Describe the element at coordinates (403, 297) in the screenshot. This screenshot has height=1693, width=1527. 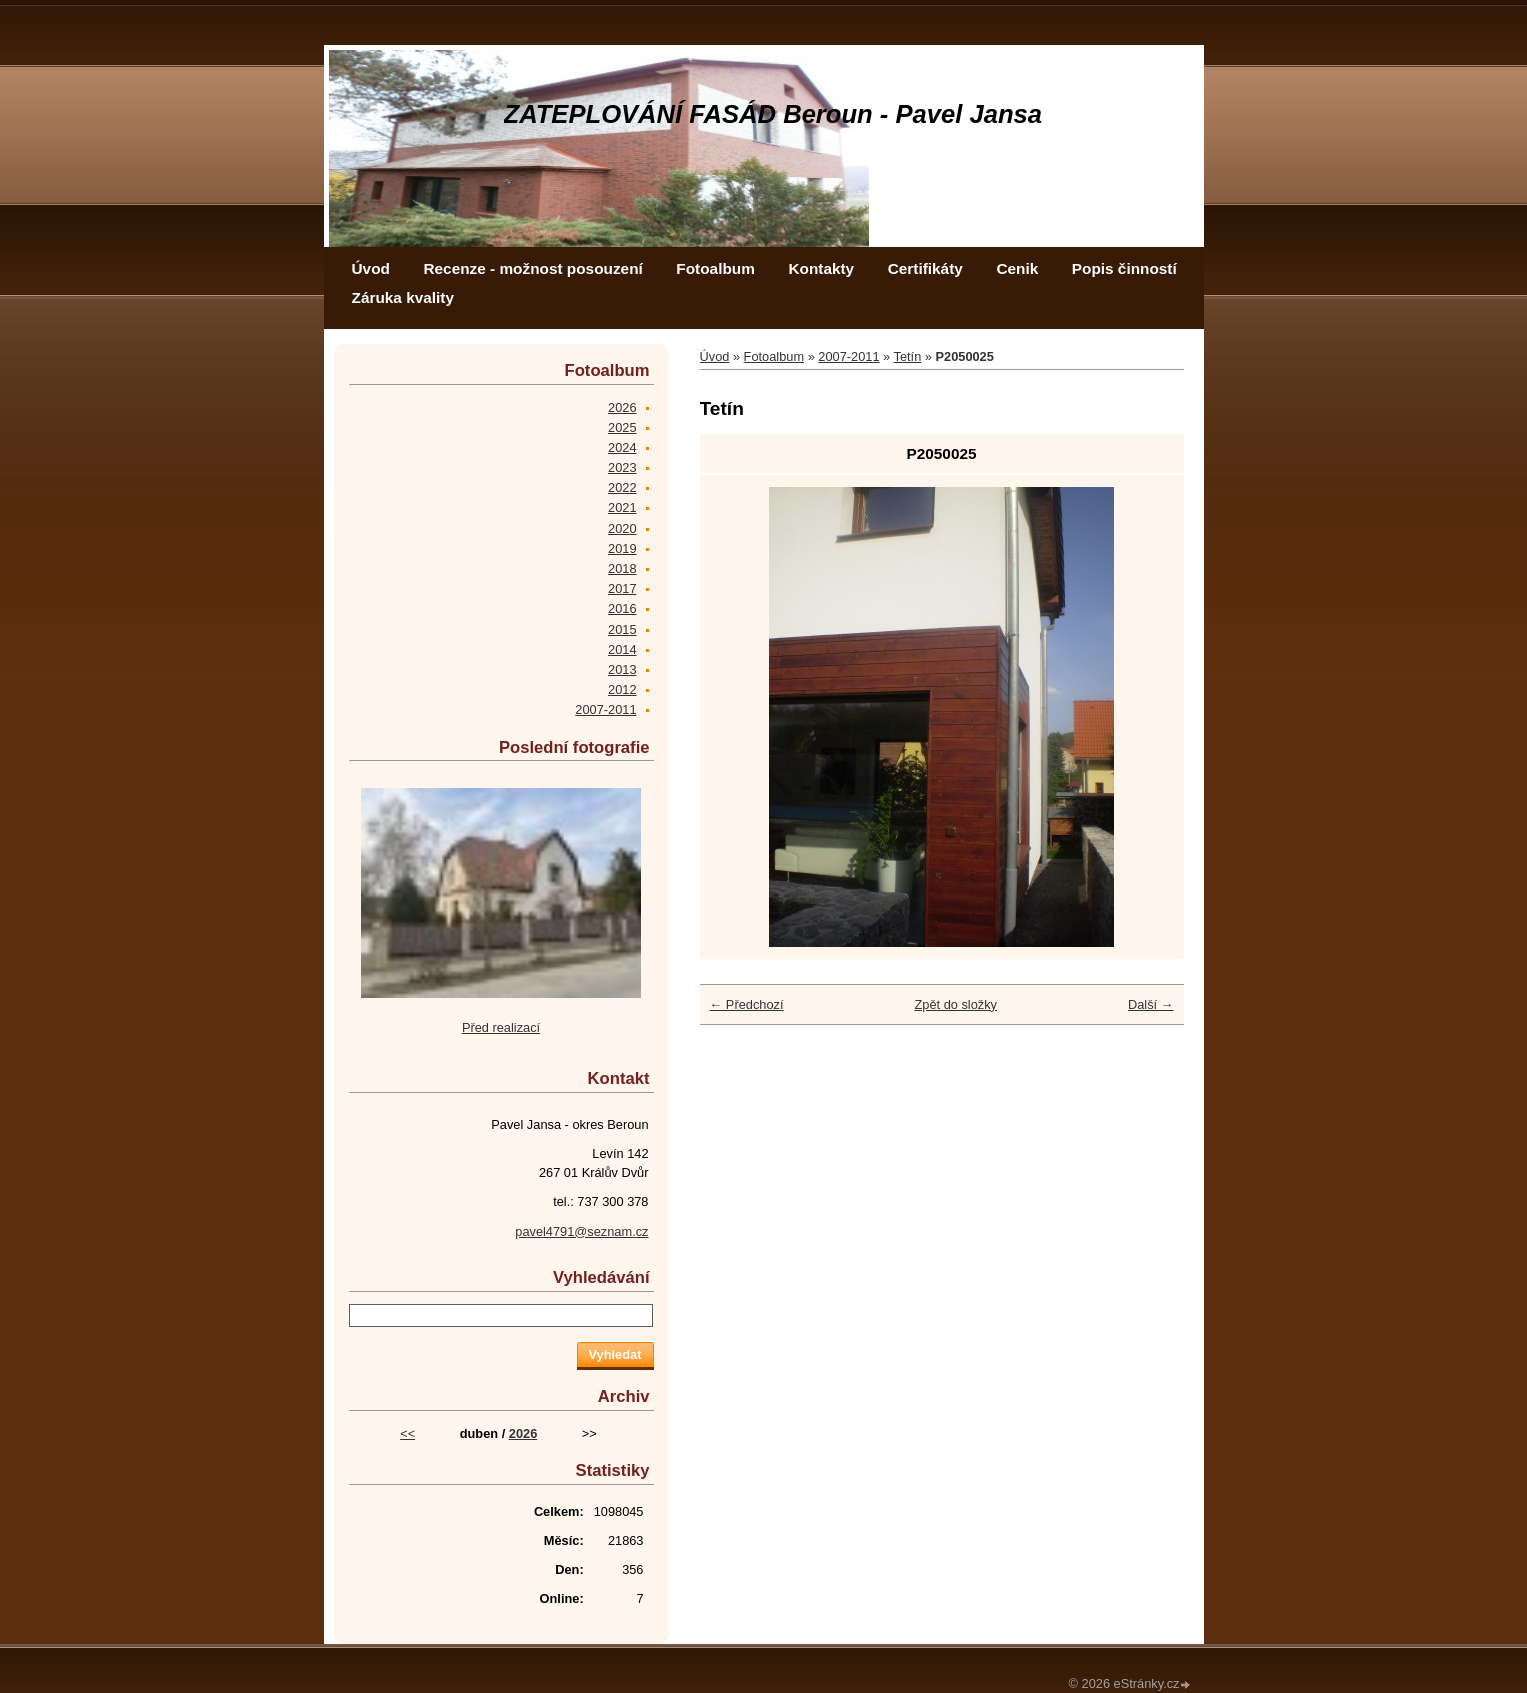
I see `Záruka kvality` at that location.